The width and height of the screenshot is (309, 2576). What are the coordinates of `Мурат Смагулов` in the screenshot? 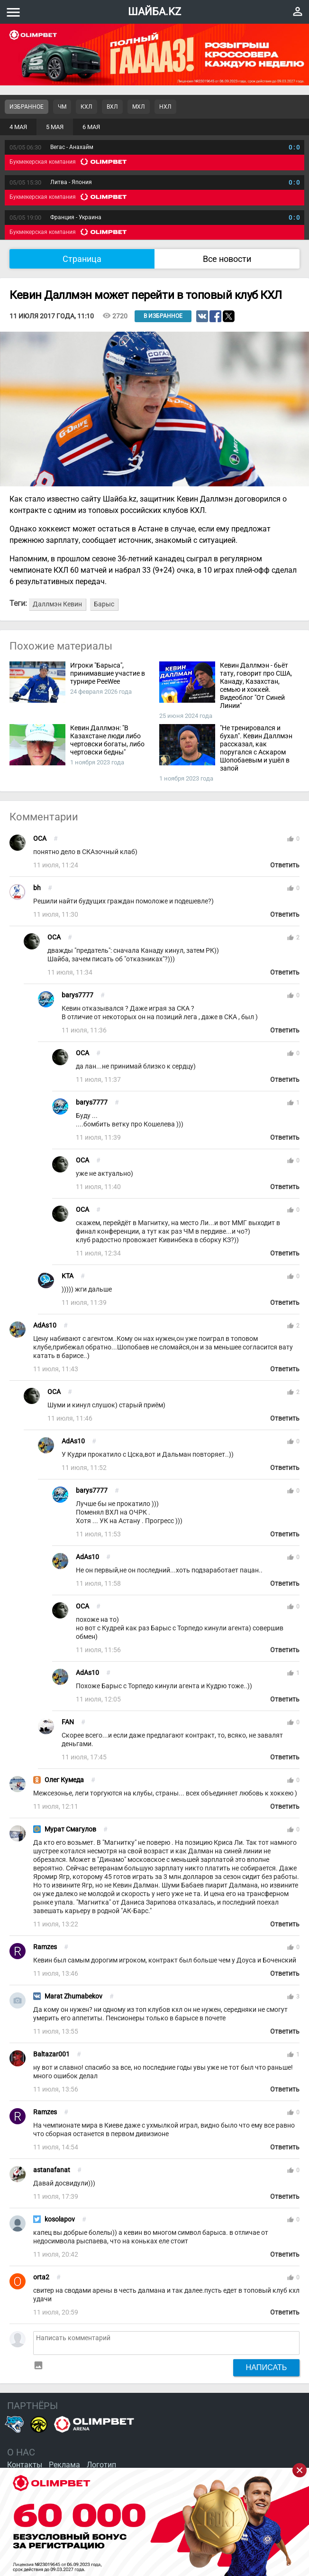 It's located at (70, 1829).